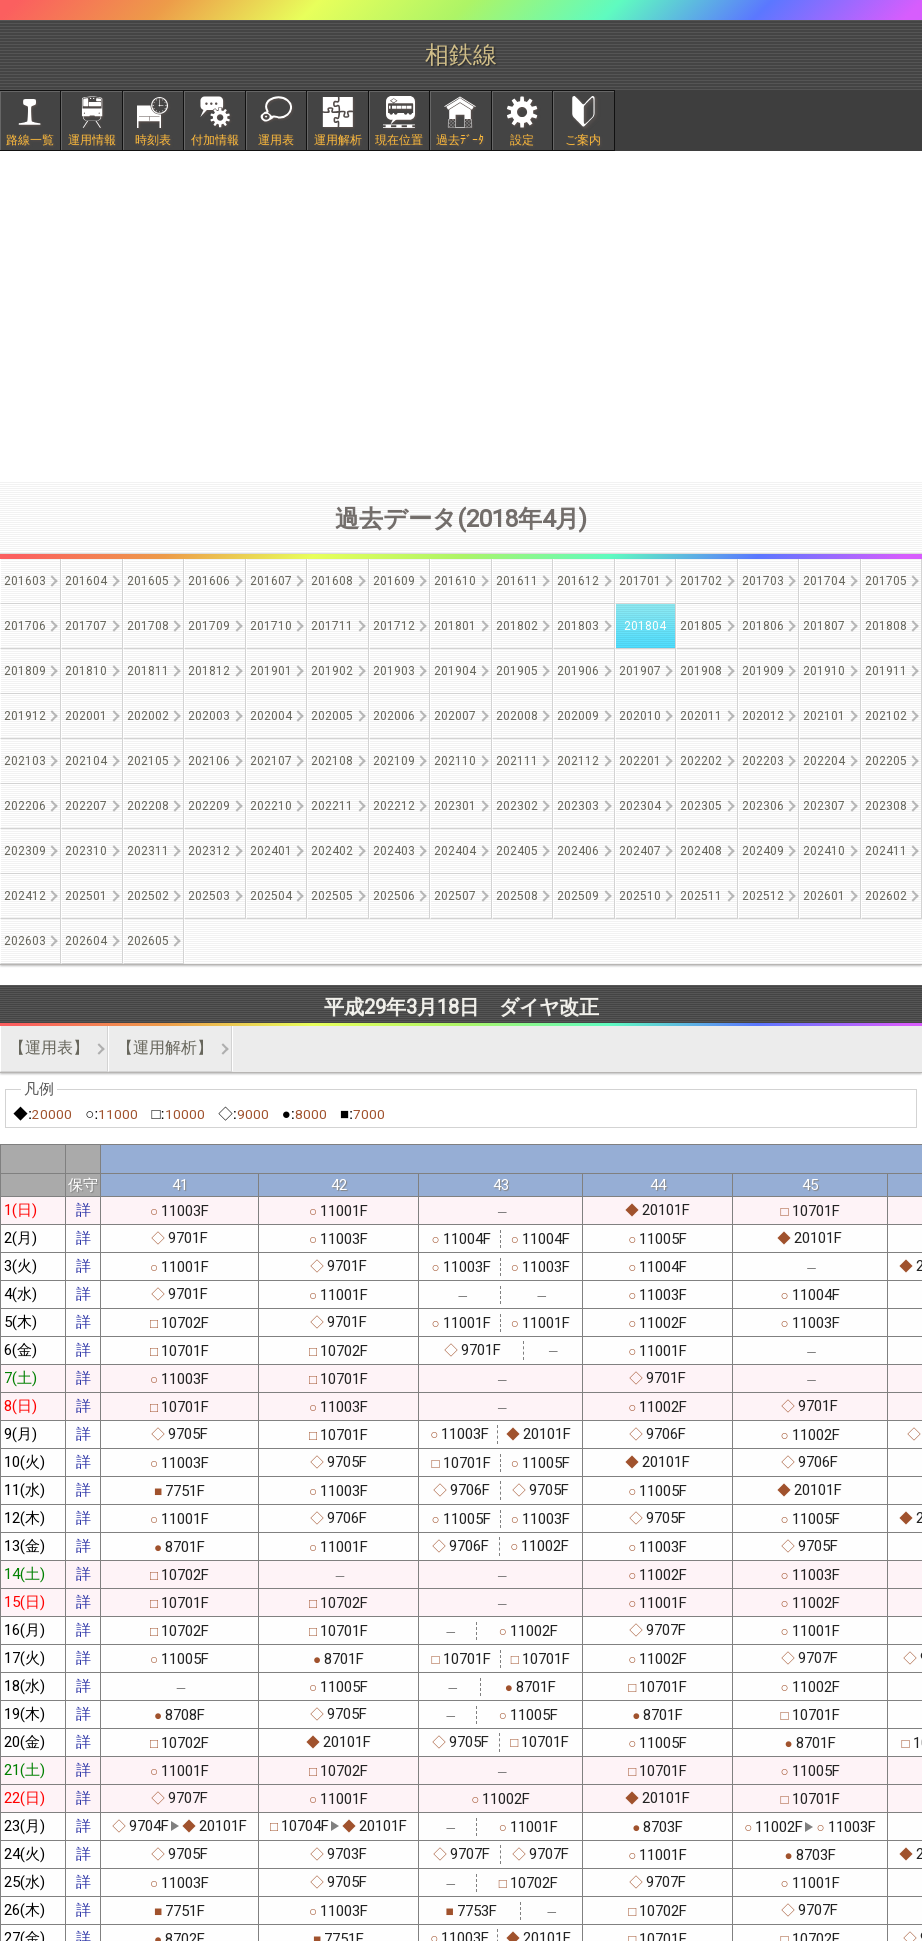  What do you see at coordinates (640, 671) in the screenshot?
I see `201907` at bounding box center [640, 671].